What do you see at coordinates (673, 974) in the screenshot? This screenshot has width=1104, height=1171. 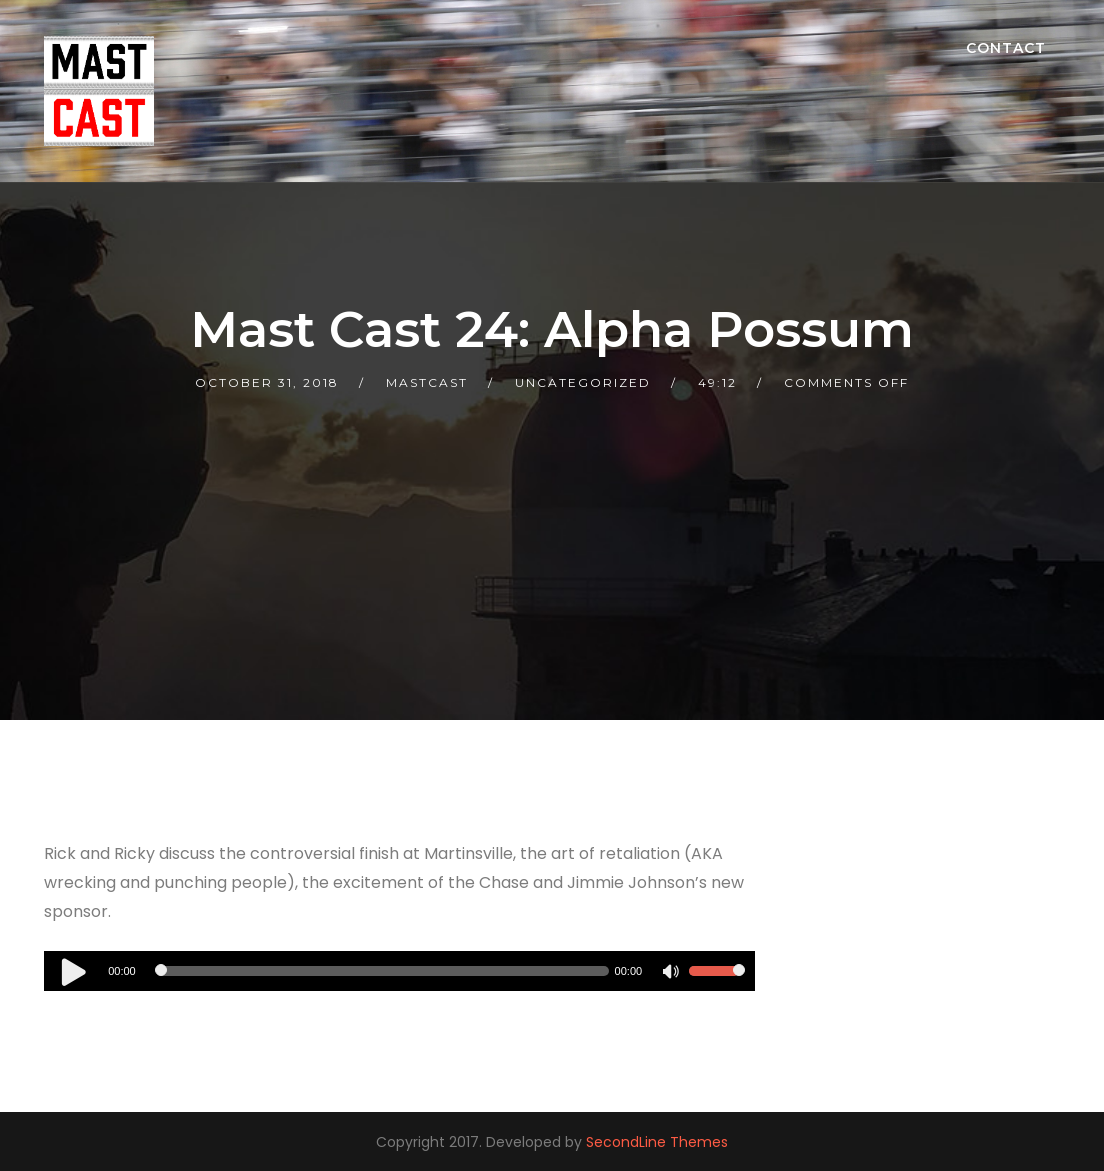 I see `[Mute]` at bounding box center [673, 974].